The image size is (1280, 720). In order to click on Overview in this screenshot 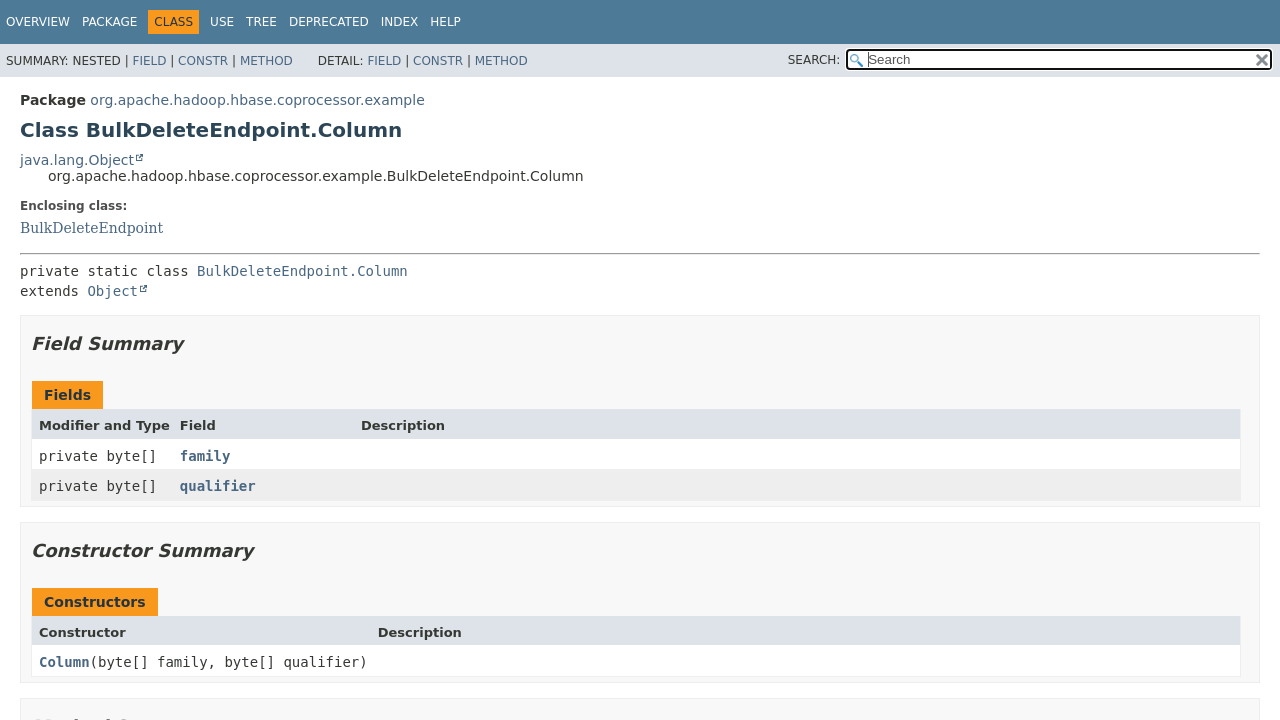, I will do `click(38, 22)`.